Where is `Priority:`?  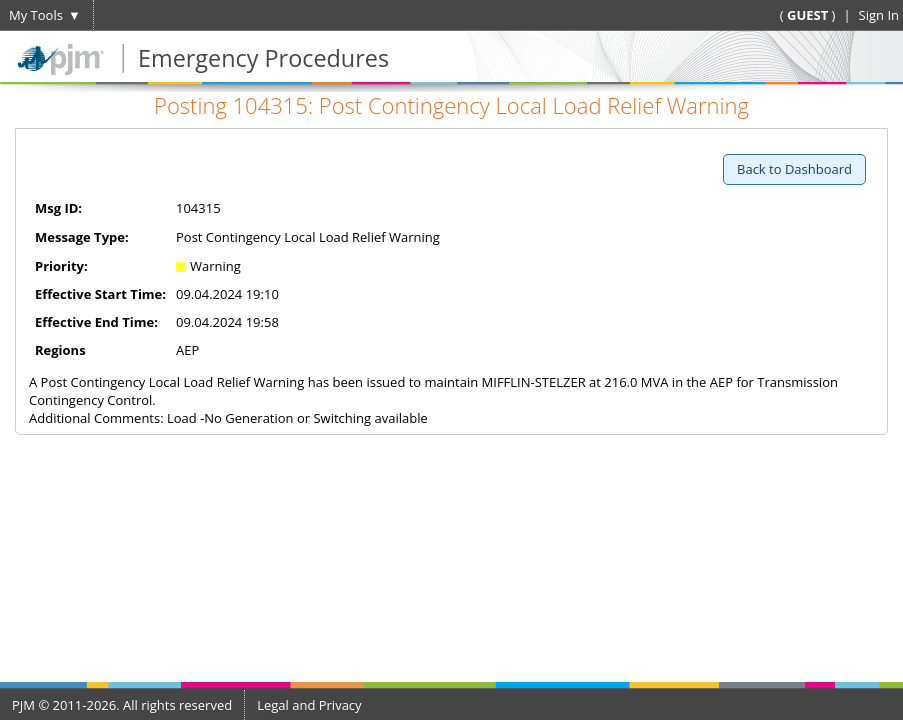 Priority: is located at coordinates (61, 266).